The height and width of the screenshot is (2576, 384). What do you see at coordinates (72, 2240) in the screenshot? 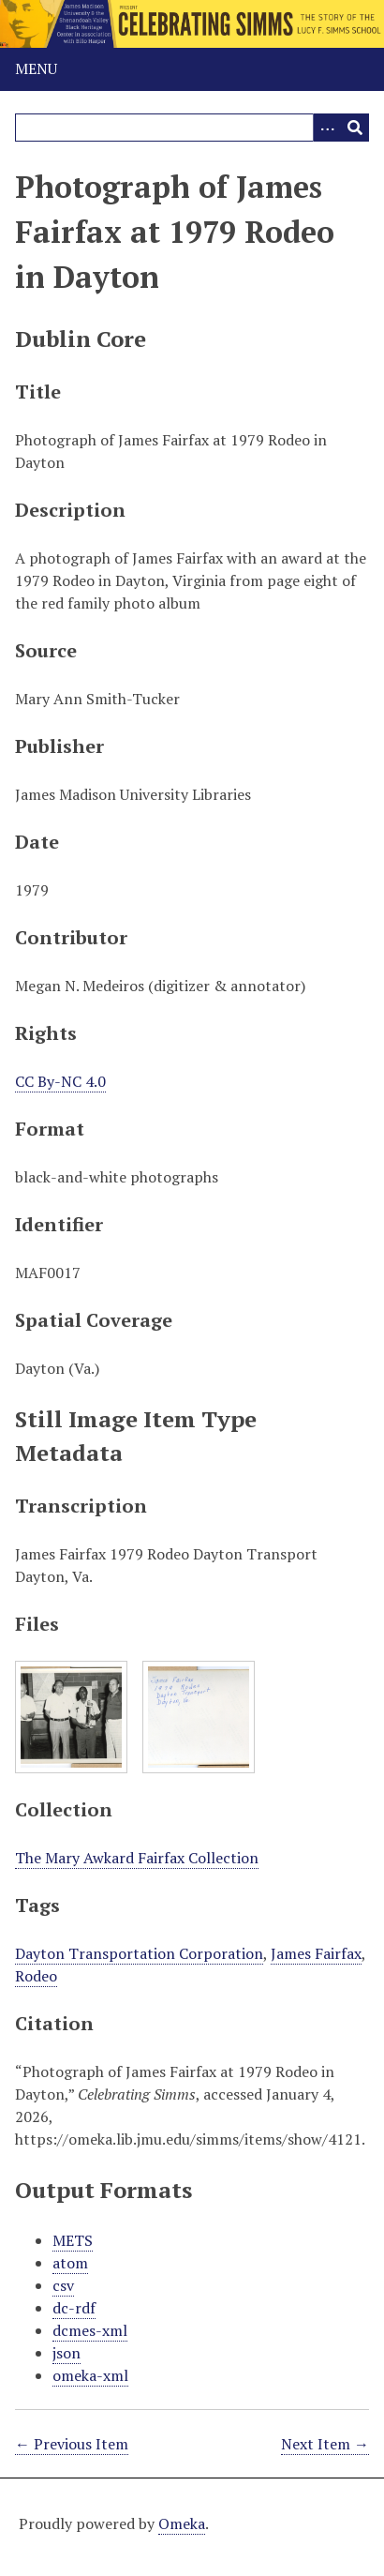
I see `METS` at bounding box center [72, 2240].